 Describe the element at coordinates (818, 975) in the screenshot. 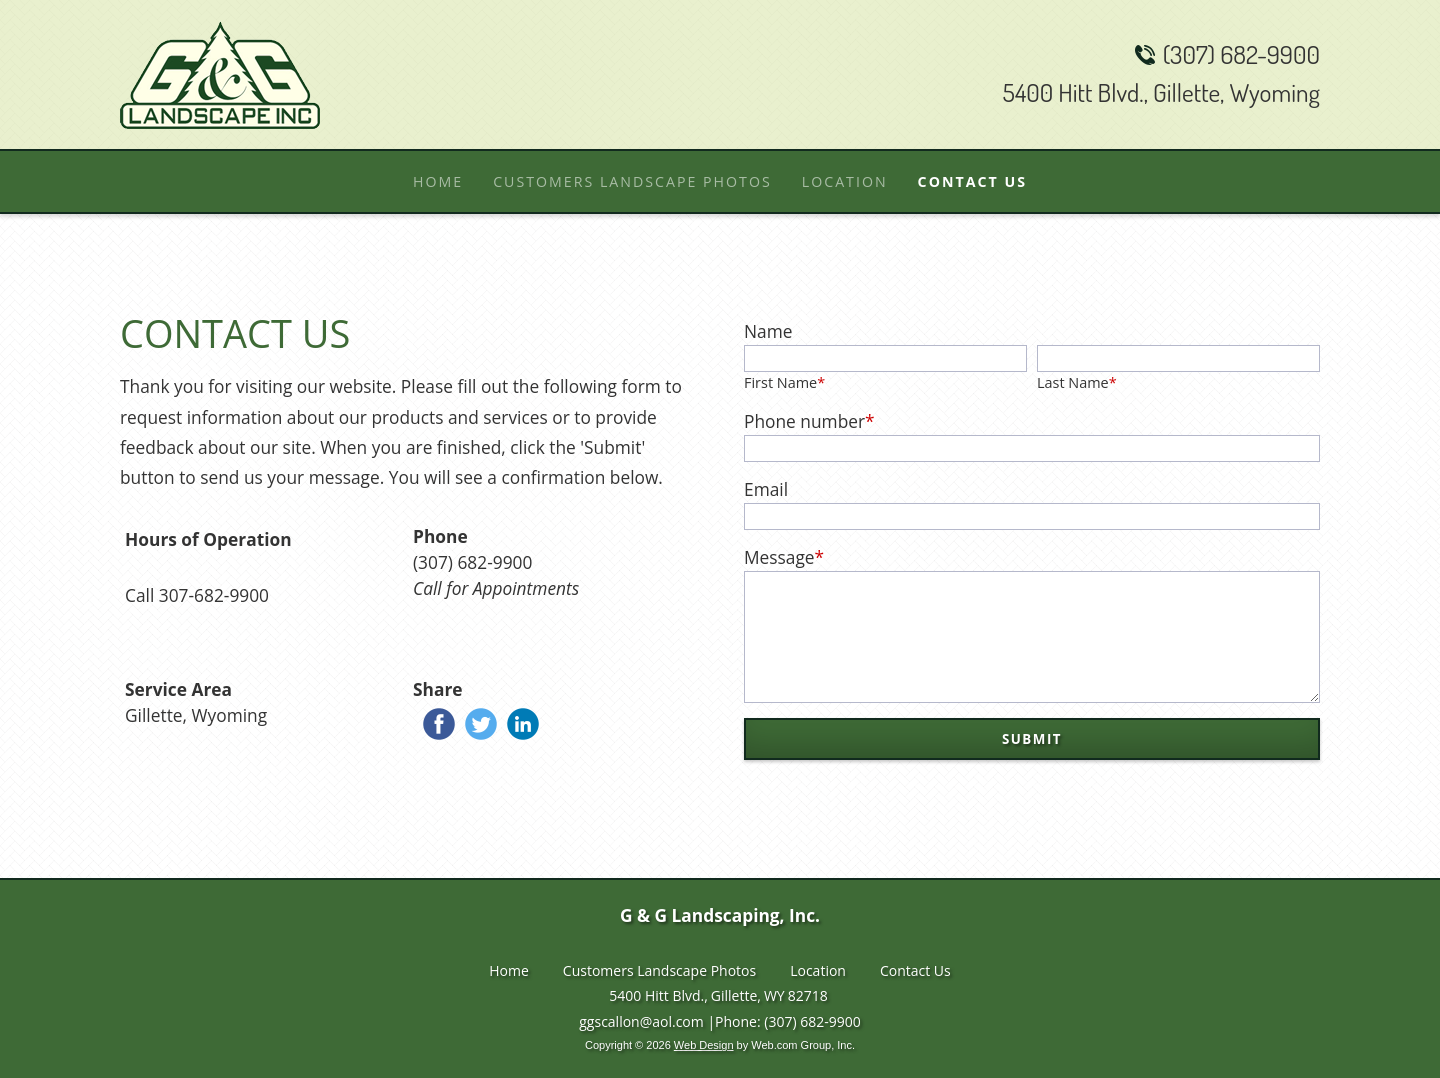

I see `Location` at that location.